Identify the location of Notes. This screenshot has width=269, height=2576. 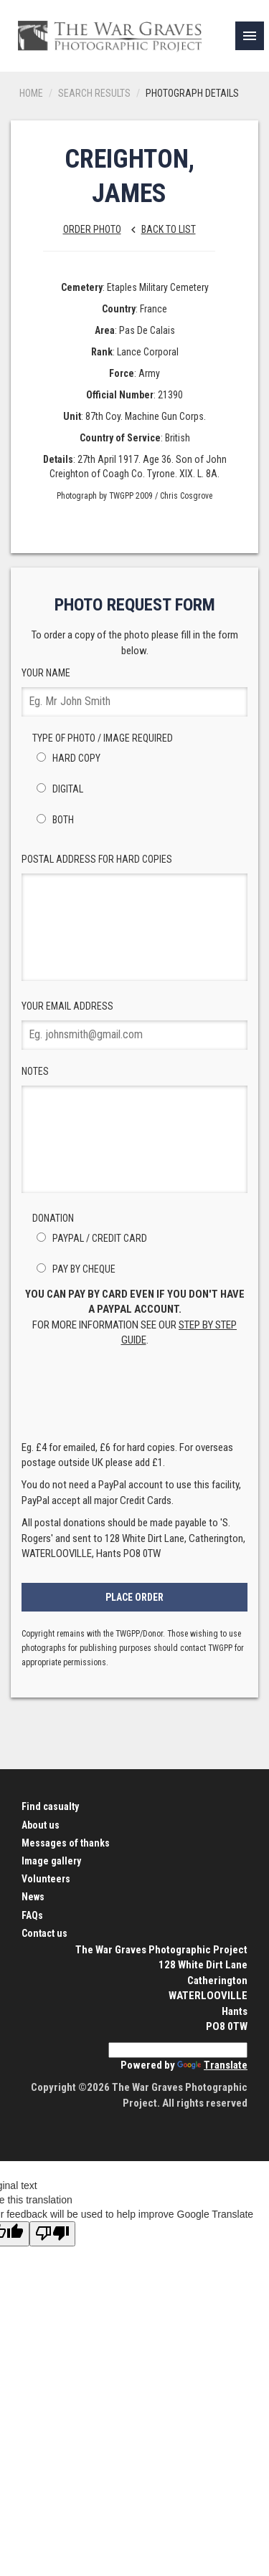
(134, 1129).